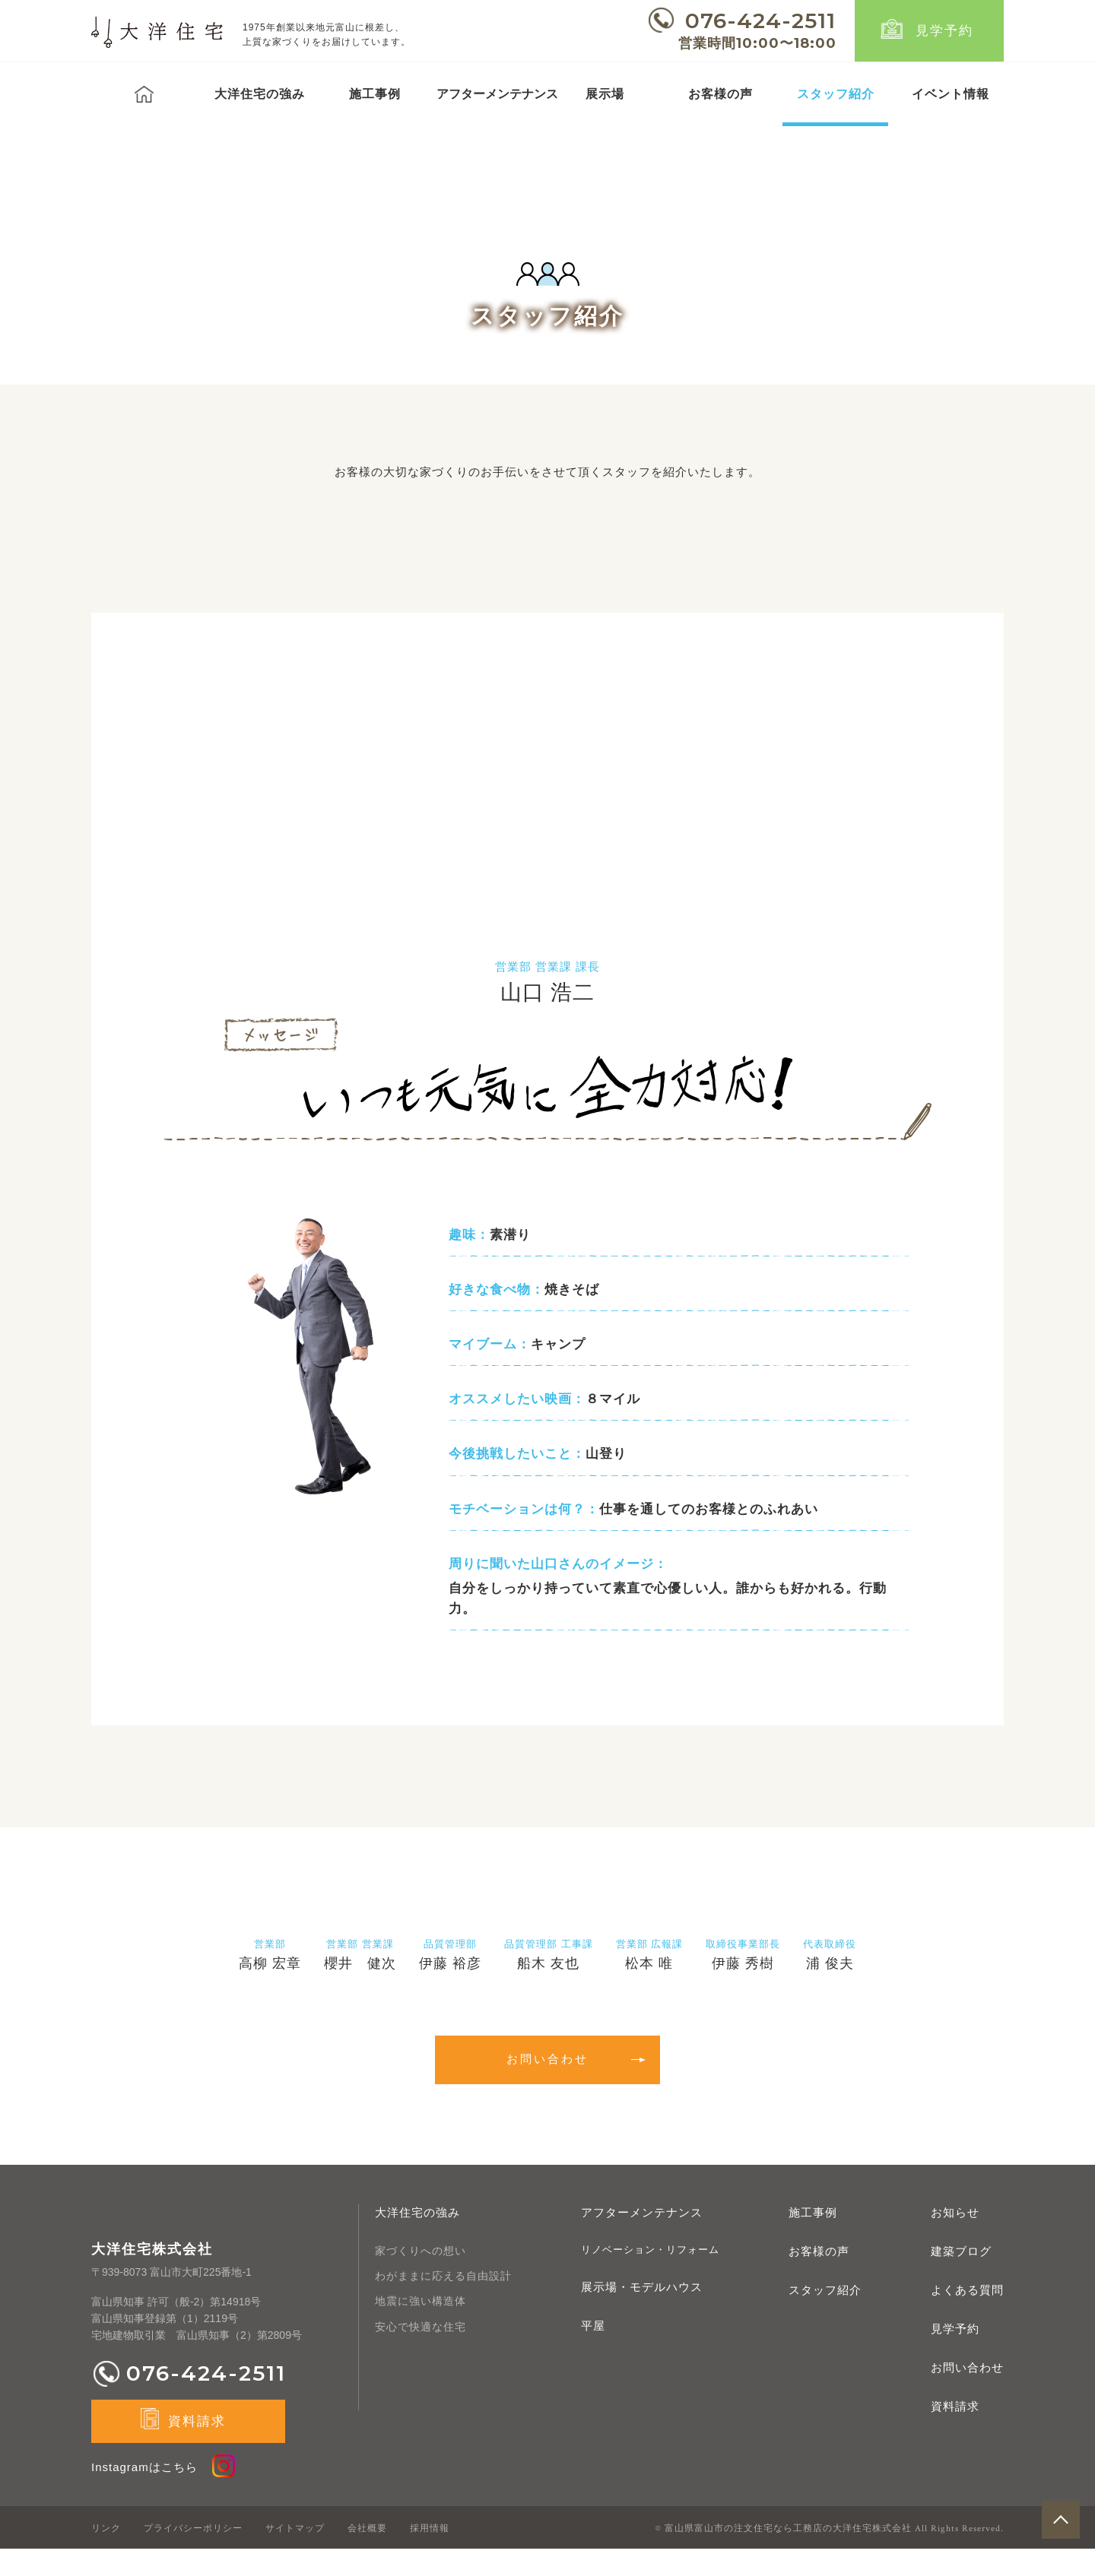 This screenshot has height=2576, width=1095. Describe the element at coordinates (443, 2303) in the screenshot. I see `わがままに応える自由設計` at that location.